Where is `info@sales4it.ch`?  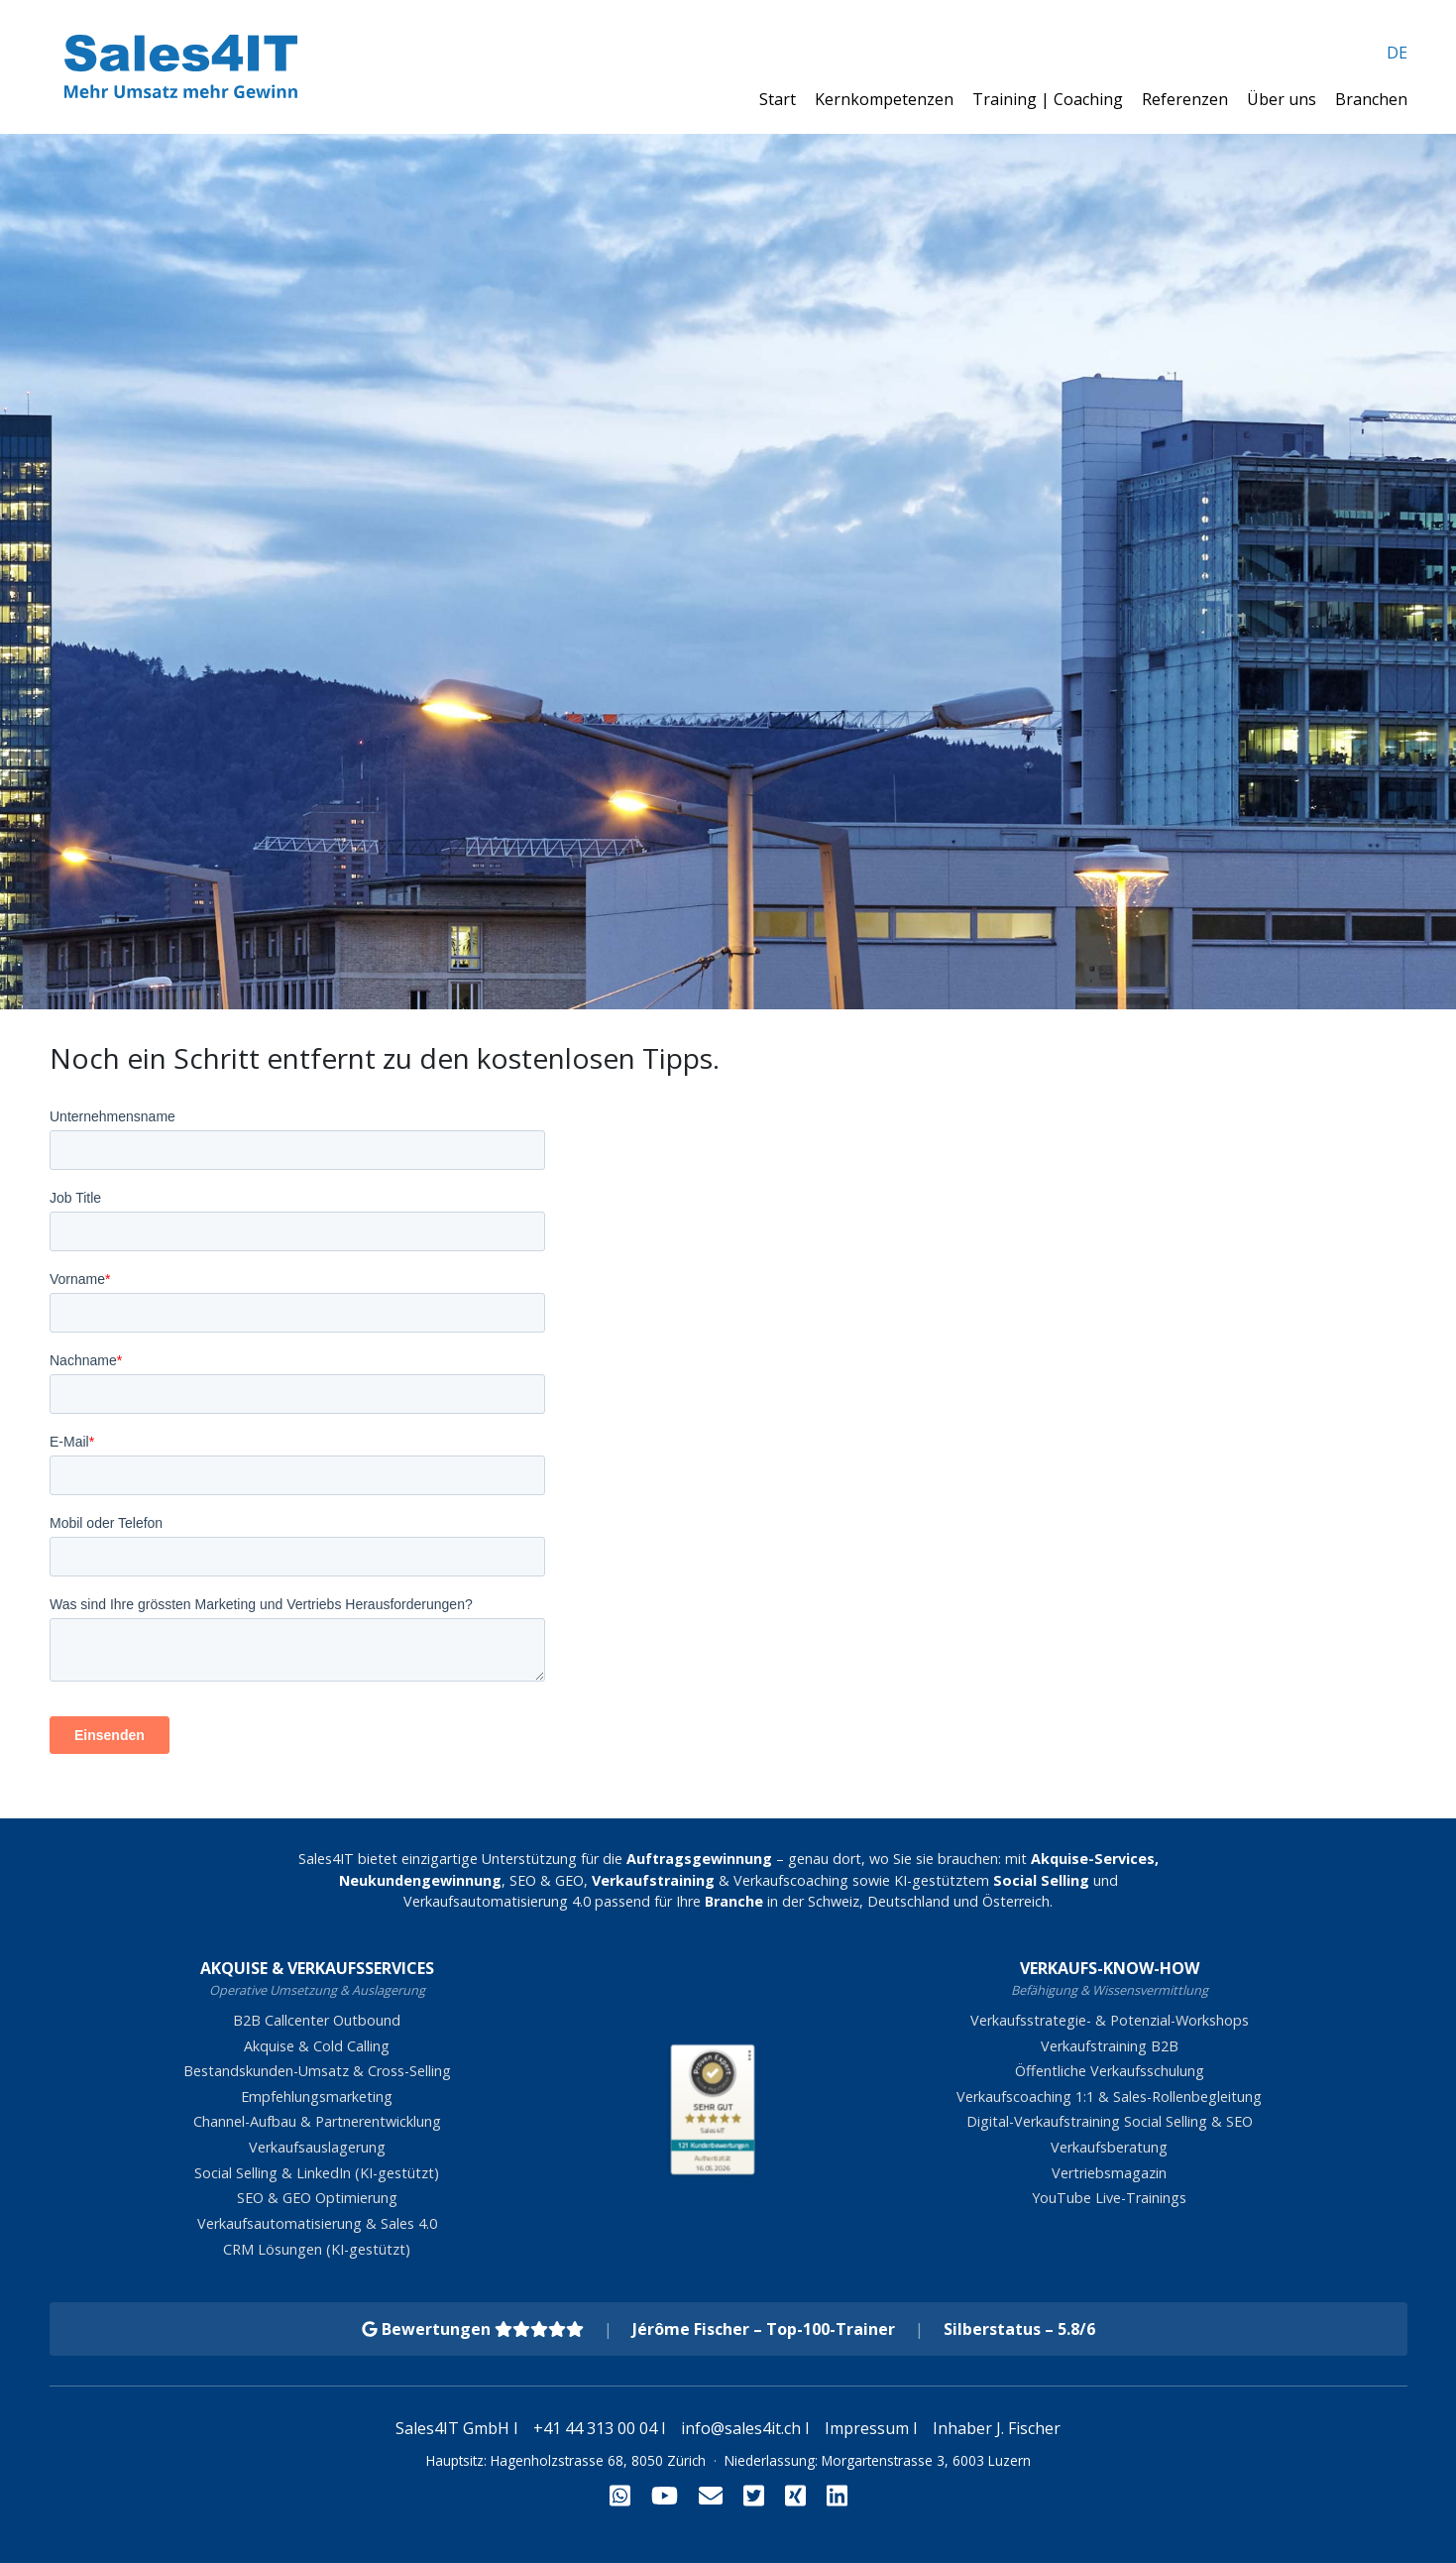 info@sales4it.ch is located at coordinates (741, 2428).